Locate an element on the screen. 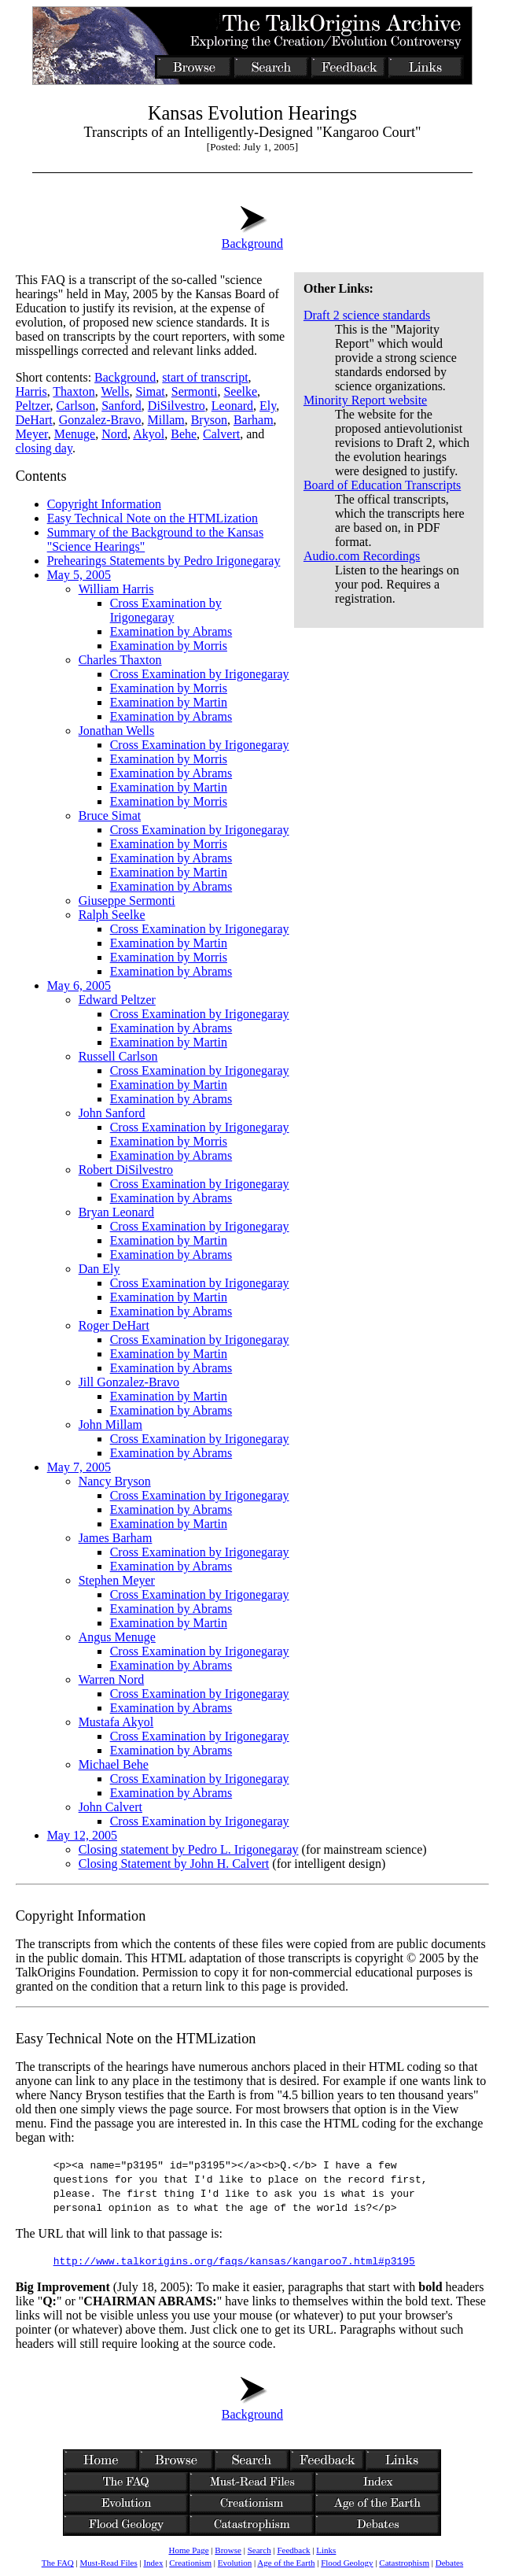 This screenshot has height=2576, width=515. Draft 2 science standards is located at coordinates (366, 315).